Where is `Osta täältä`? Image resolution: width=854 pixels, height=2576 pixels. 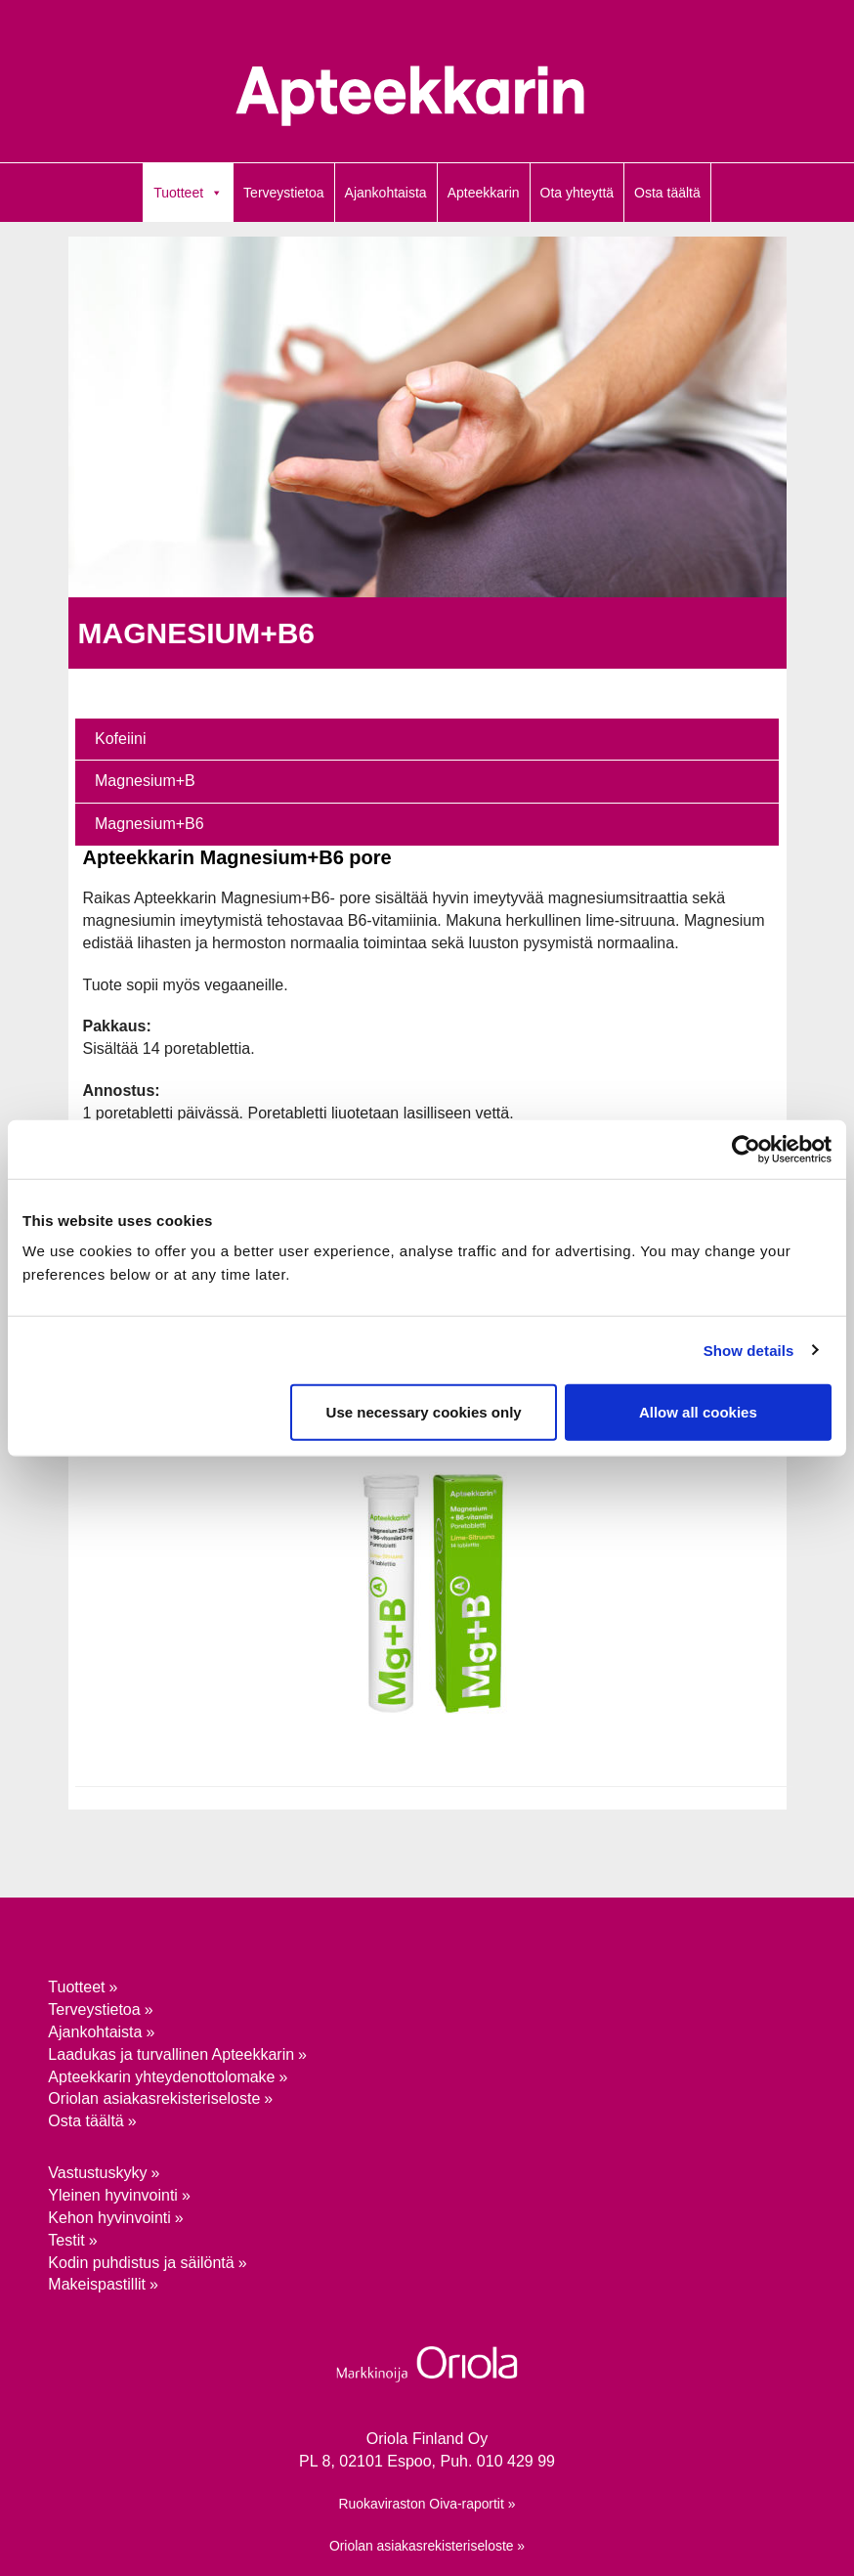
Osta täältä is located at coordinates (667, 192).